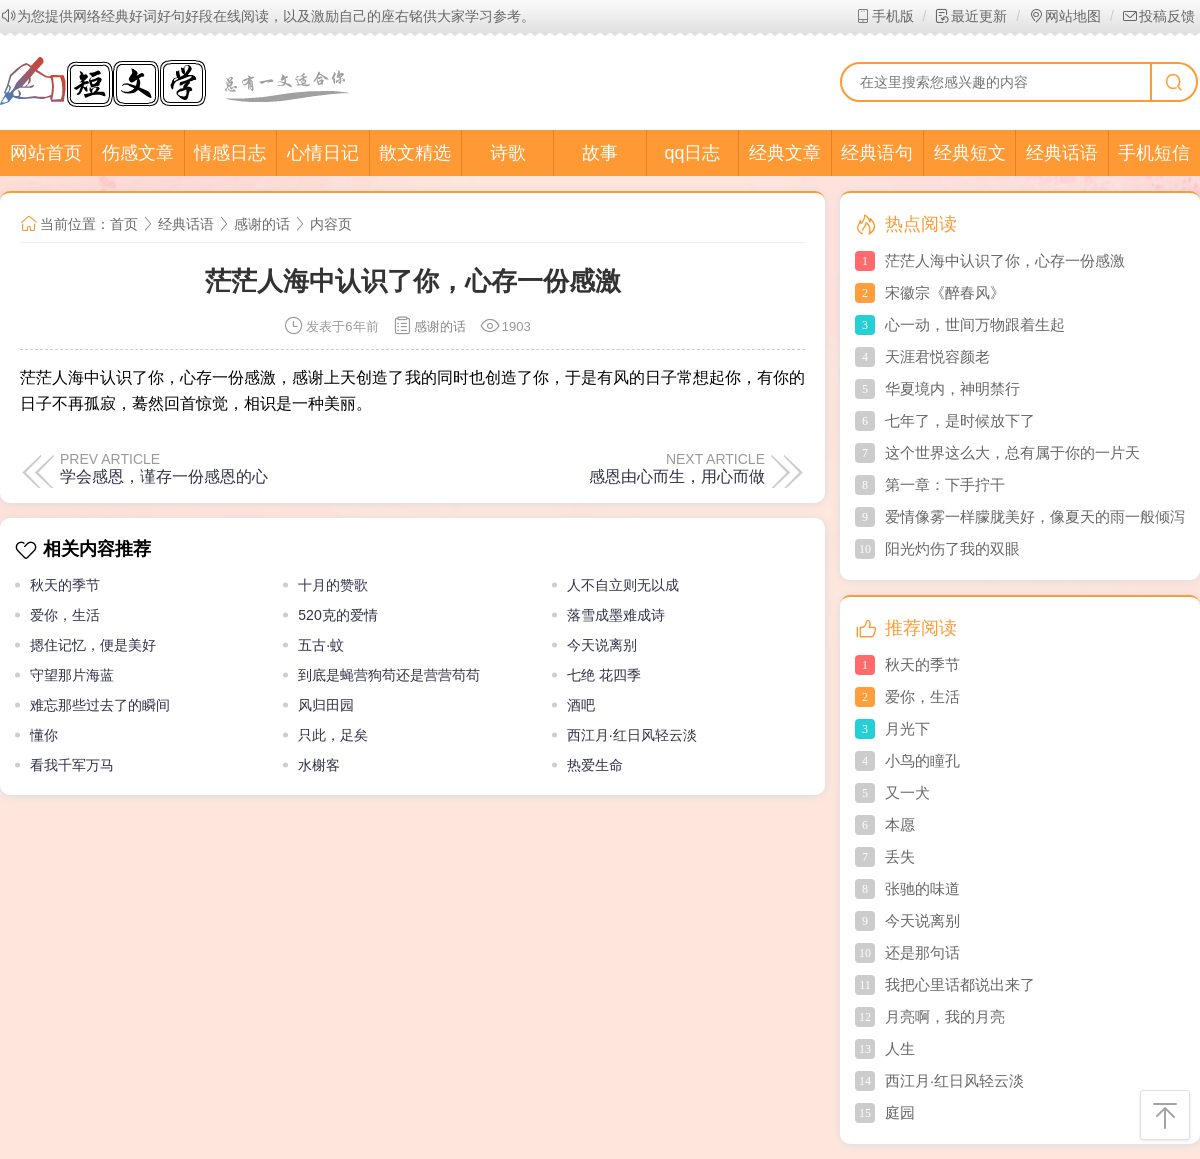 The height and width of the screenshot is (1159, 1200). I want to click on 故事, so click(600, 153).